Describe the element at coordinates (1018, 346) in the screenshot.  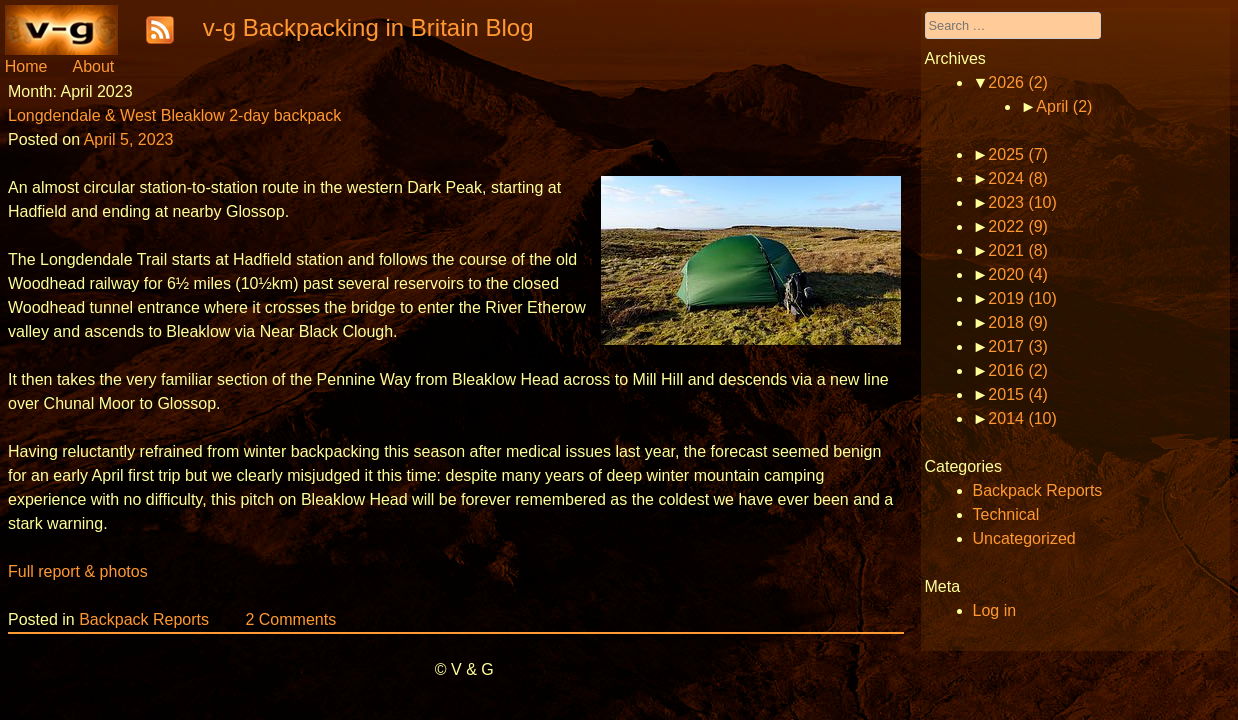
I see `2017` at that location.